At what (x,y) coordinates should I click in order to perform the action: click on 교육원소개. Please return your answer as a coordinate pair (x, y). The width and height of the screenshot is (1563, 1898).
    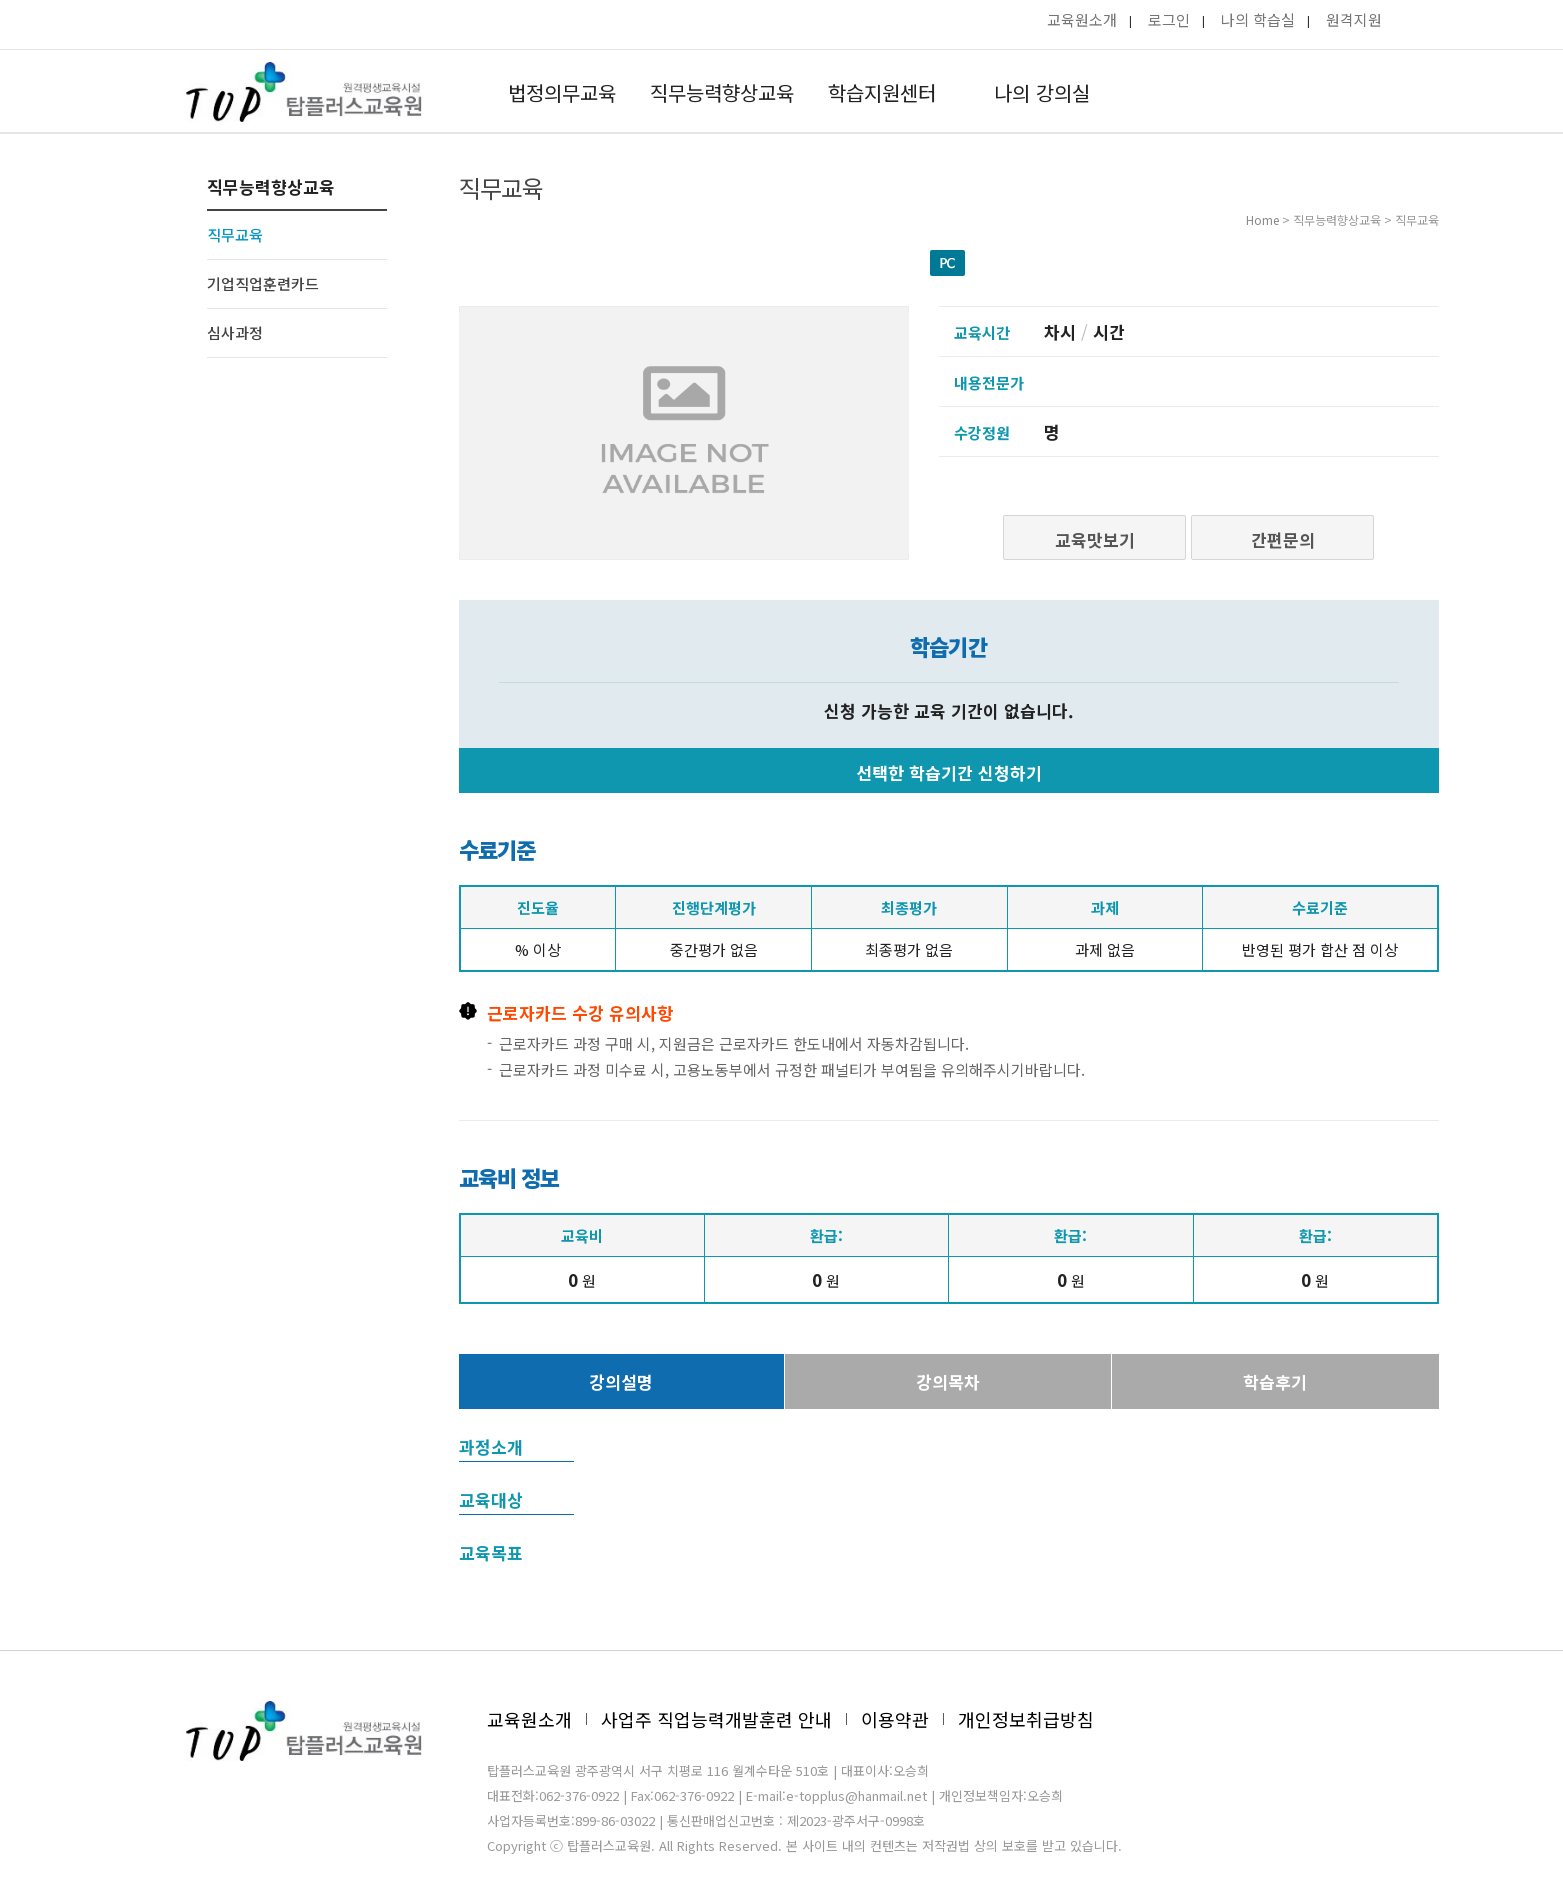
    Looking at the image, I should click on (1082, 19).